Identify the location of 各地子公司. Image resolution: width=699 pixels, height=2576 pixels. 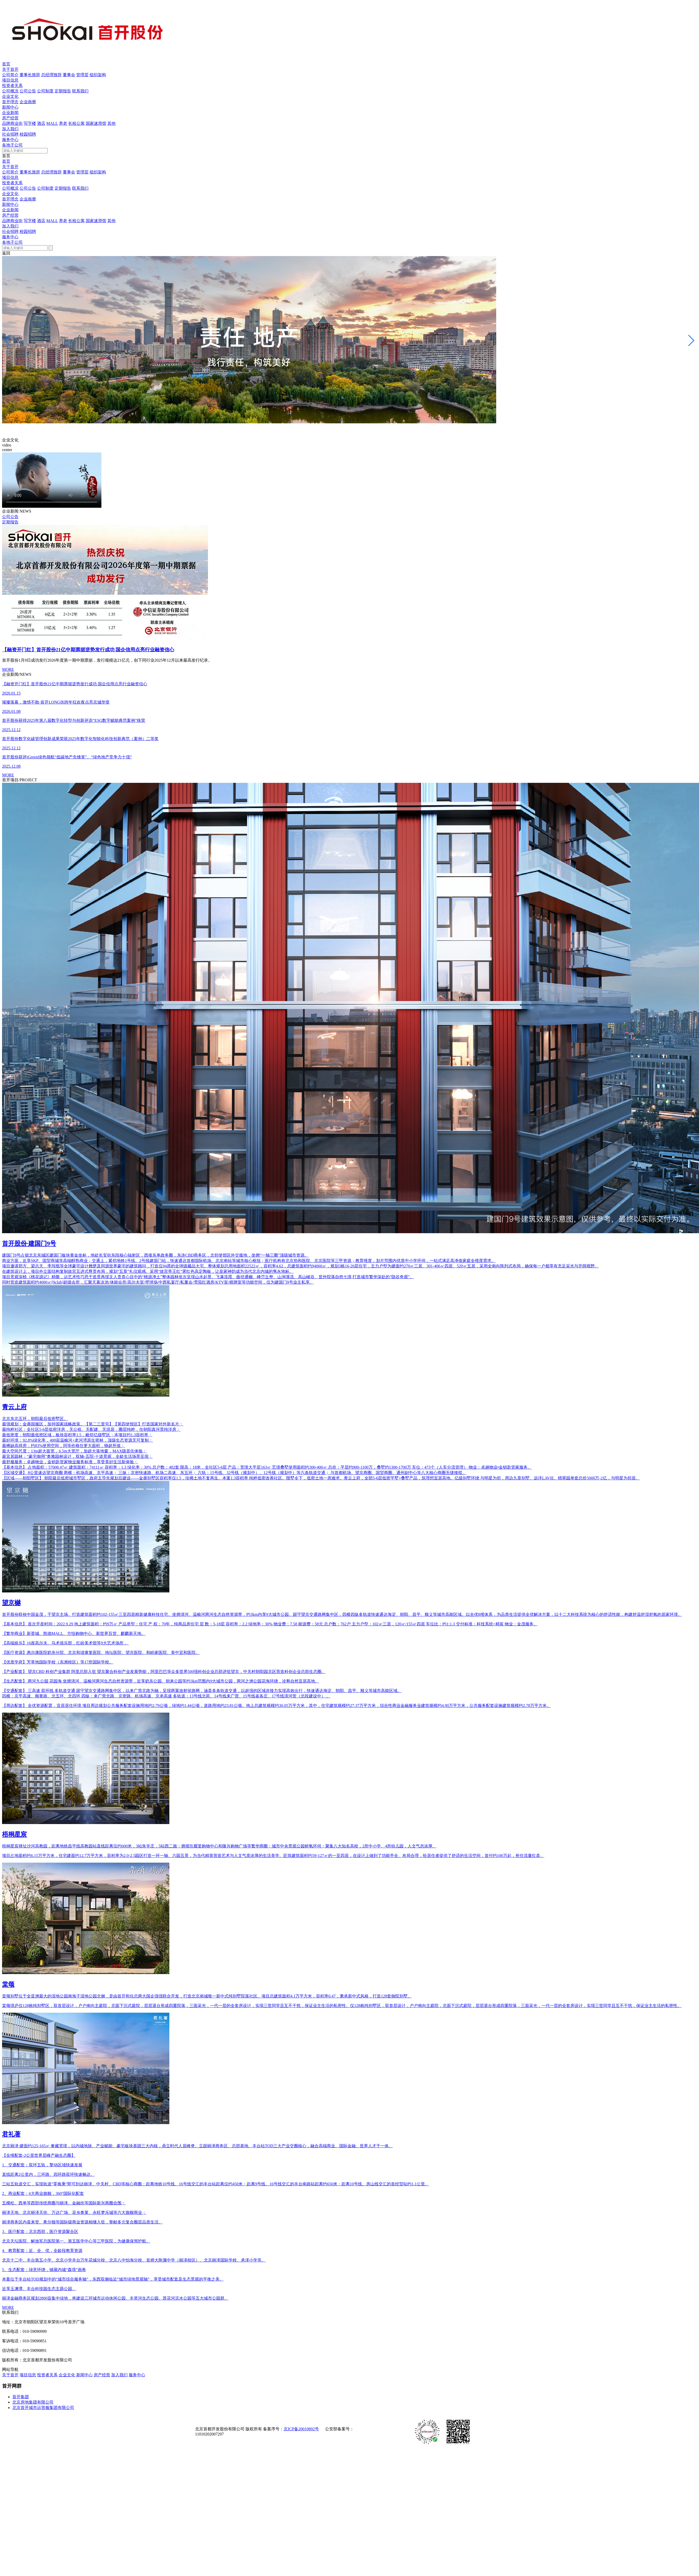
(12, 145).